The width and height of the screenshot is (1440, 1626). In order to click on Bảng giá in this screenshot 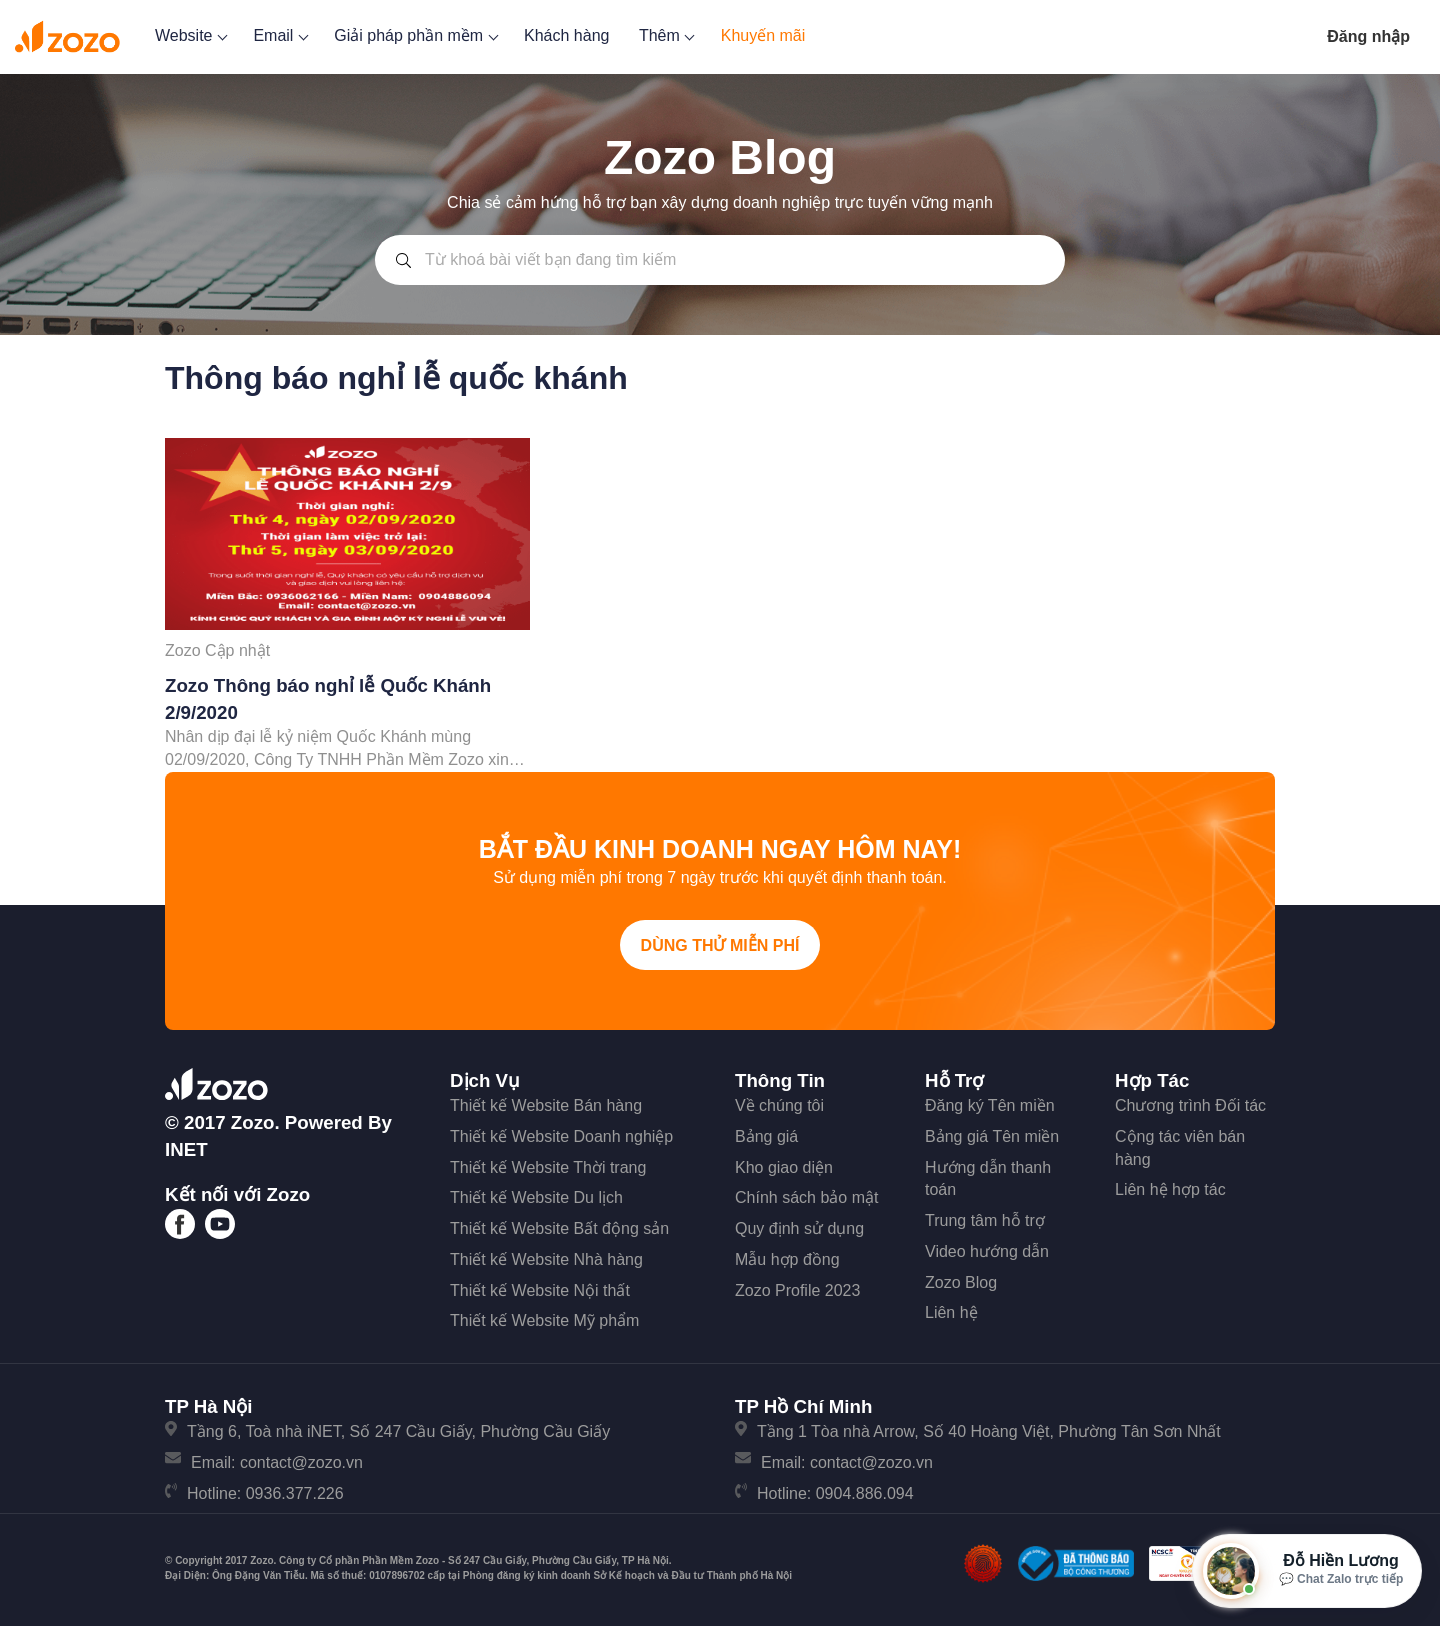, I will do `click(766, 1136)`.